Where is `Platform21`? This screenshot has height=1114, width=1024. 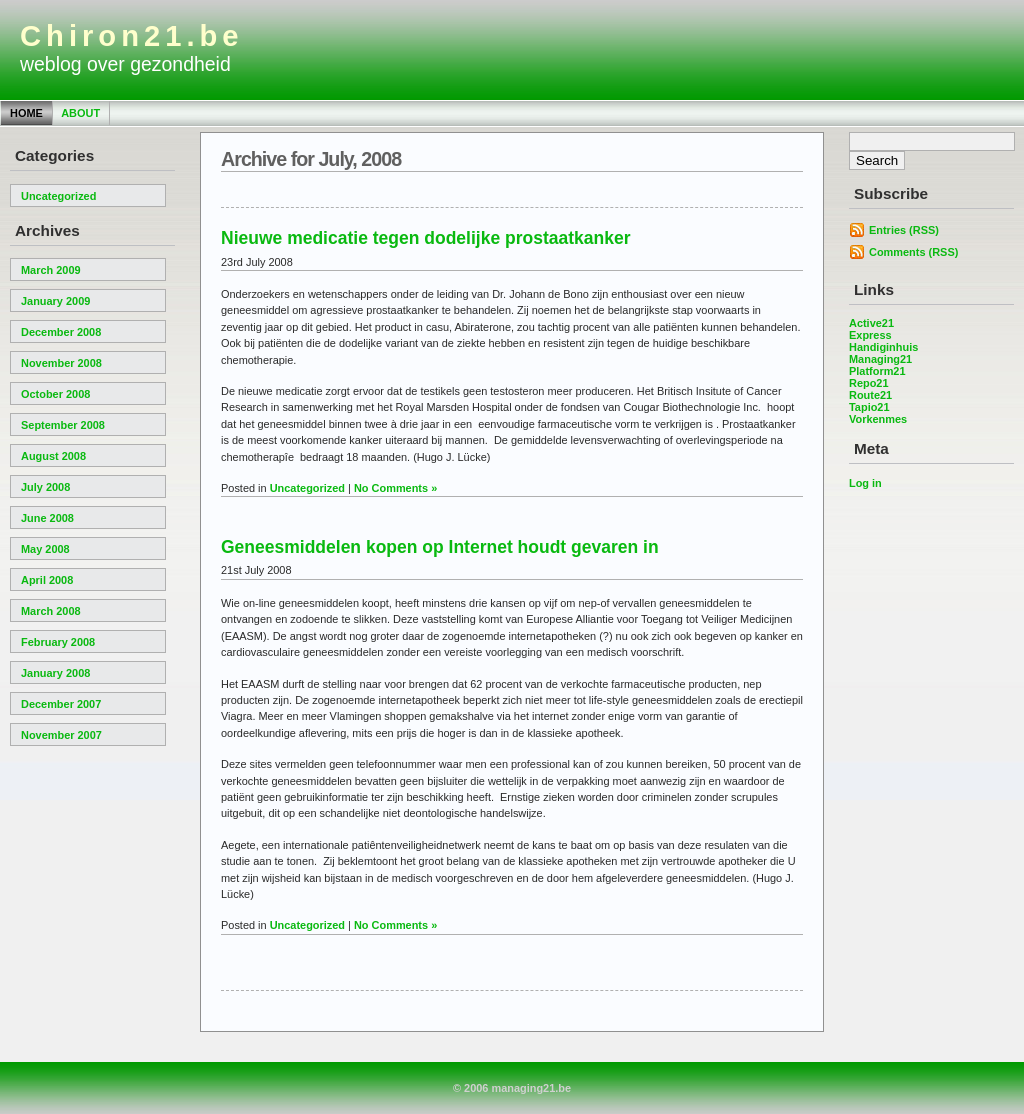
Platform21 is located at coordinates (877, 371).